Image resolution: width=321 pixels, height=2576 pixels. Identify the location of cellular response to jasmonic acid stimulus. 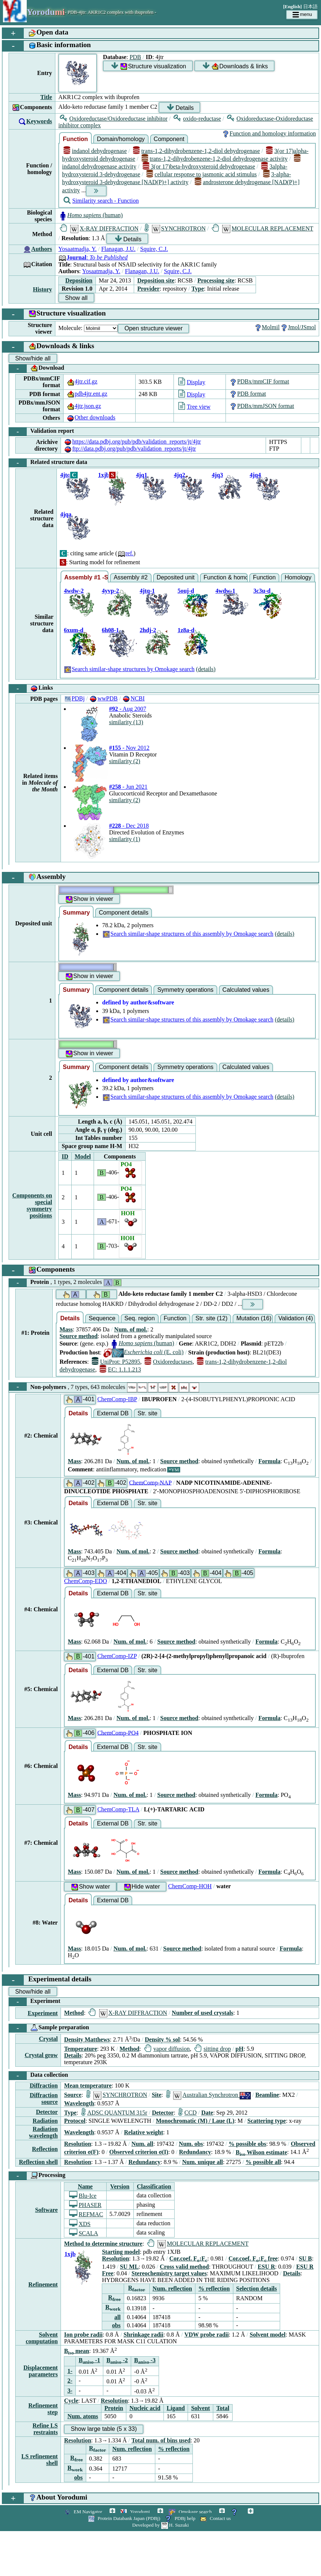
(201, 174).